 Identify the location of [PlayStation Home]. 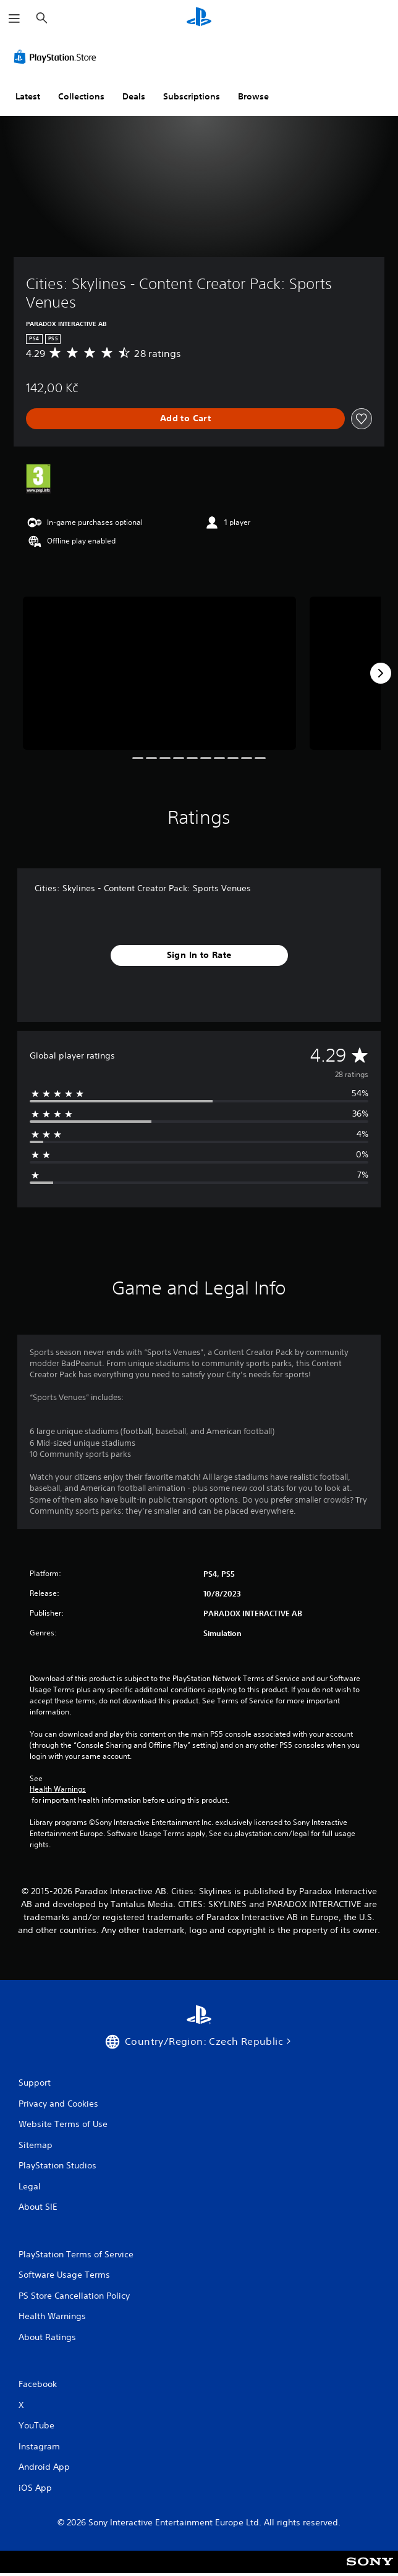
(199, 18).